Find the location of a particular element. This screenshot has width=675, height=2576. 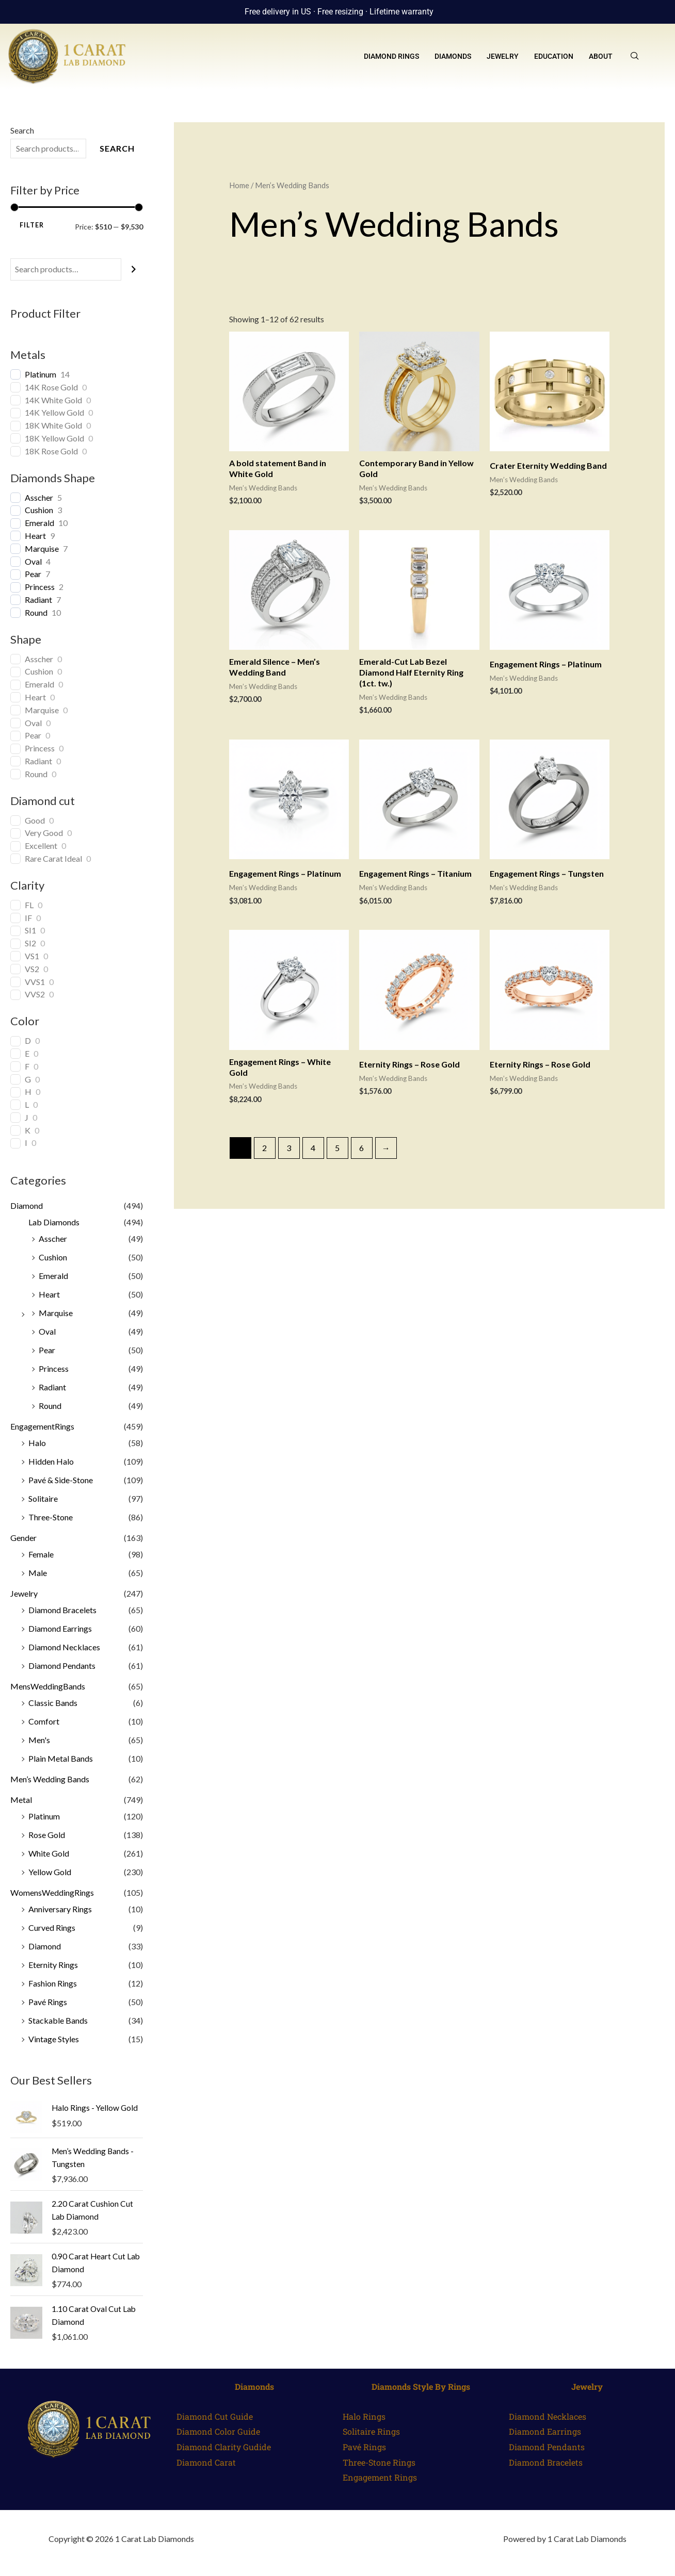

Pavé & Side-Stone is located at coordinates (60, 1480).